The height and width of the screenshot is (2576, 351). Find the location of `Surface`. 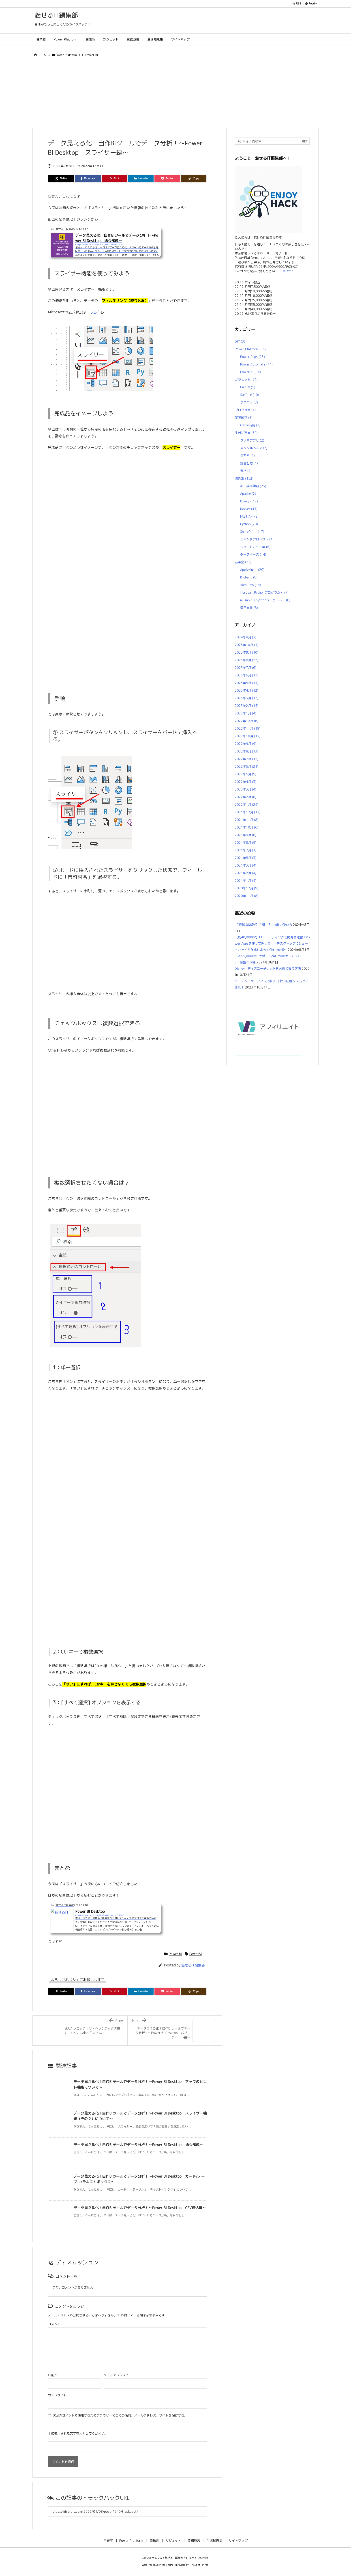

Surface is located at coordinates (249, 395).